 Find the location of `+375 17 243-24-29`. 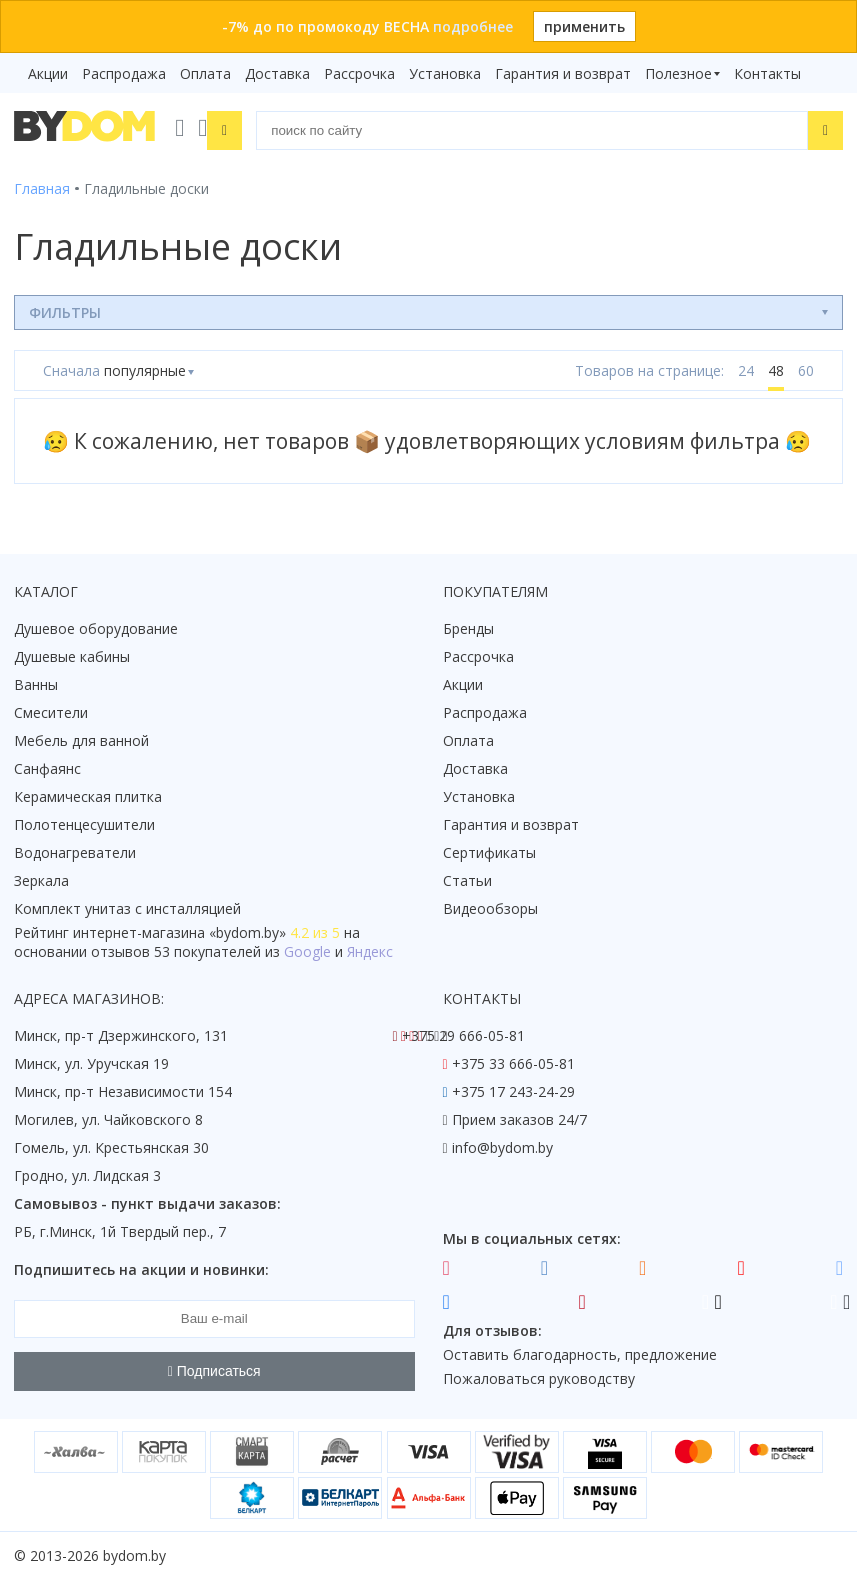

+375 17 243-24-29 is located at coordinates (513, 1087).